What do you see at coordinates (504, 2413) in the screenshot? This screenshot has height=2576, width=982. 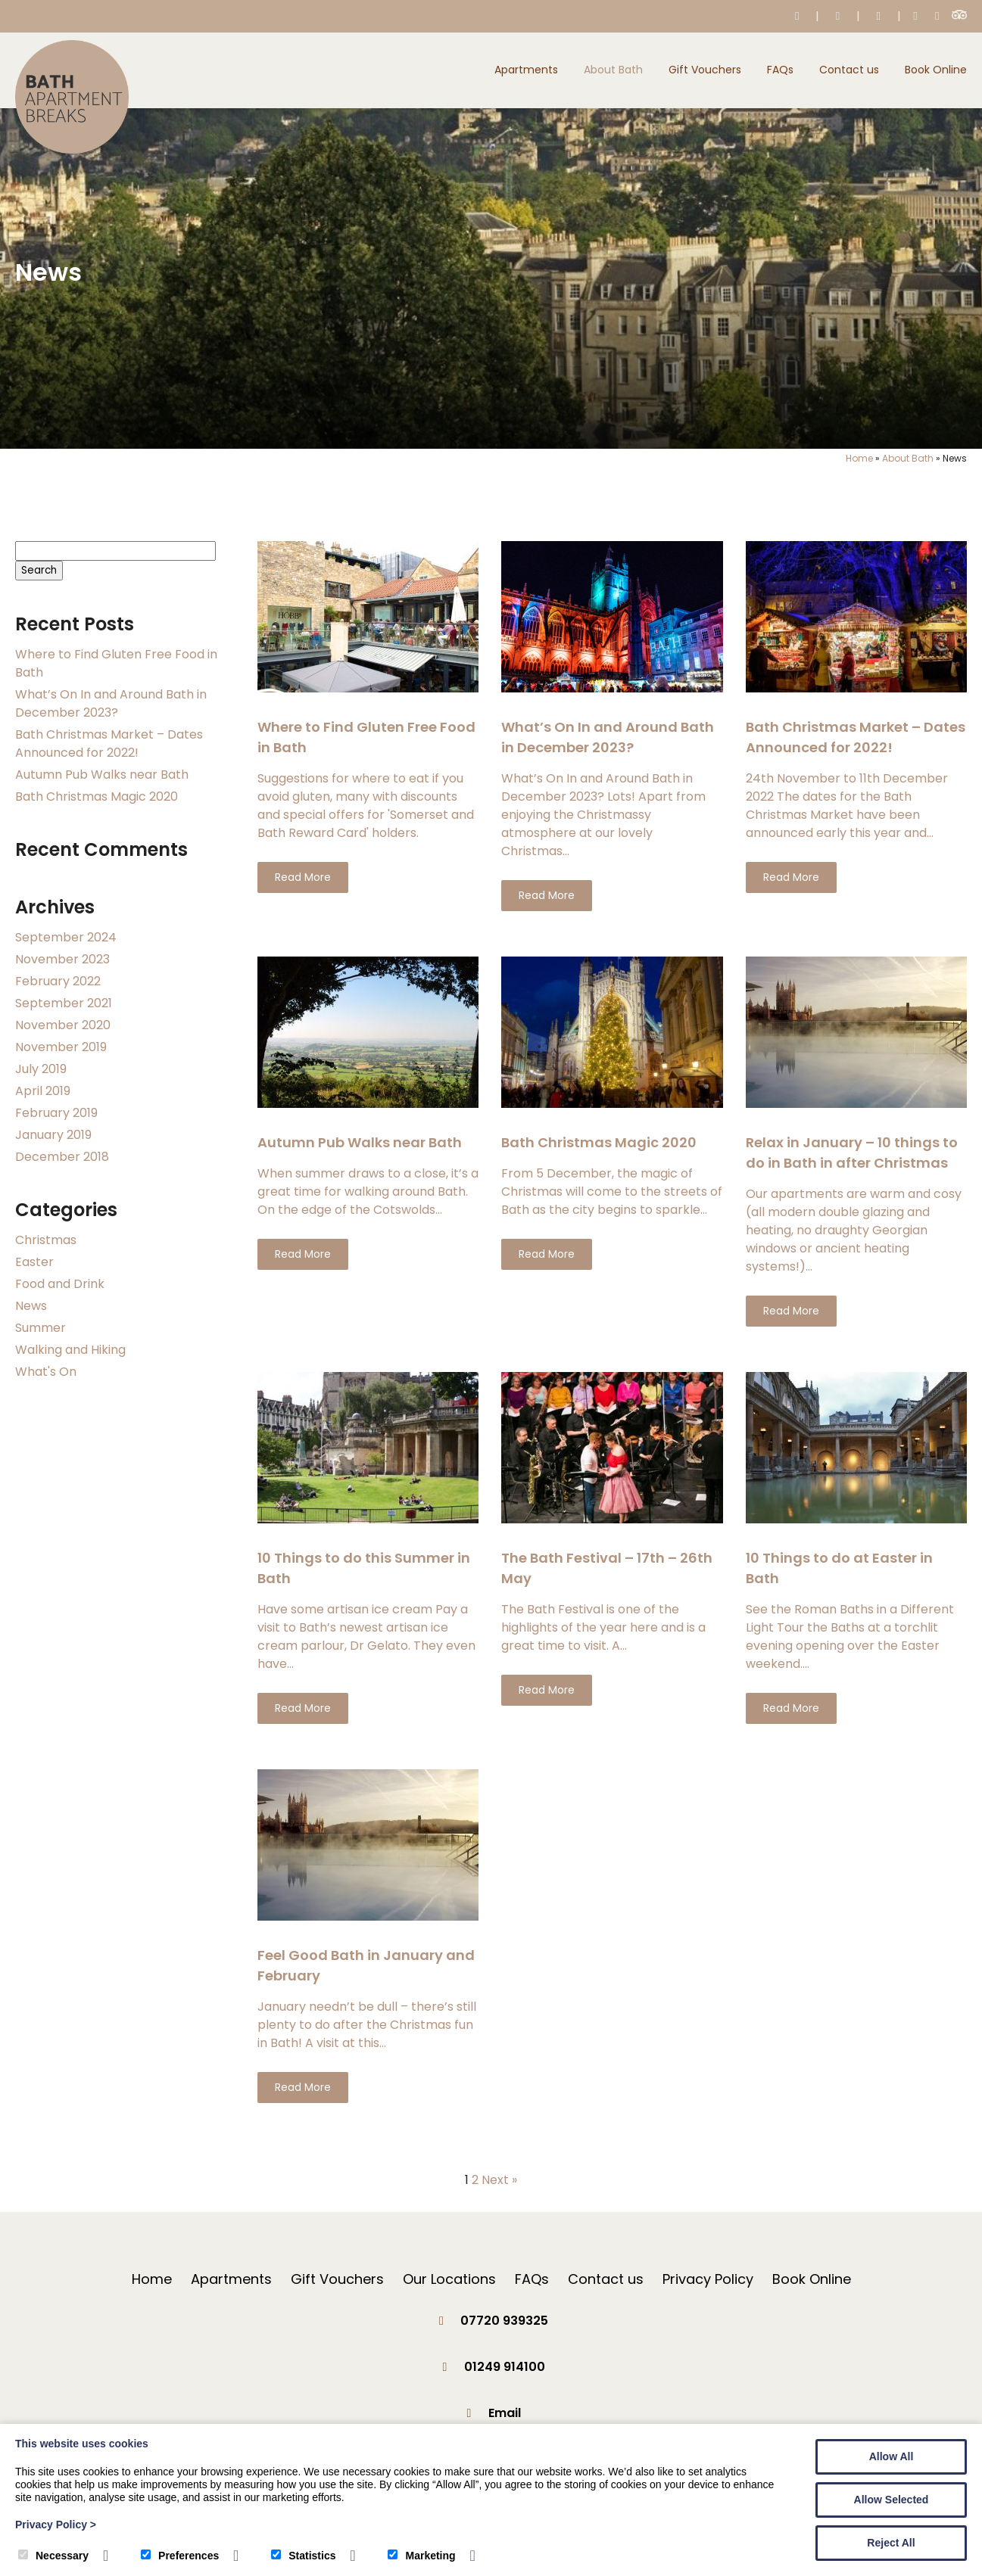 I see `Email` at bounding box center [504, 2413].